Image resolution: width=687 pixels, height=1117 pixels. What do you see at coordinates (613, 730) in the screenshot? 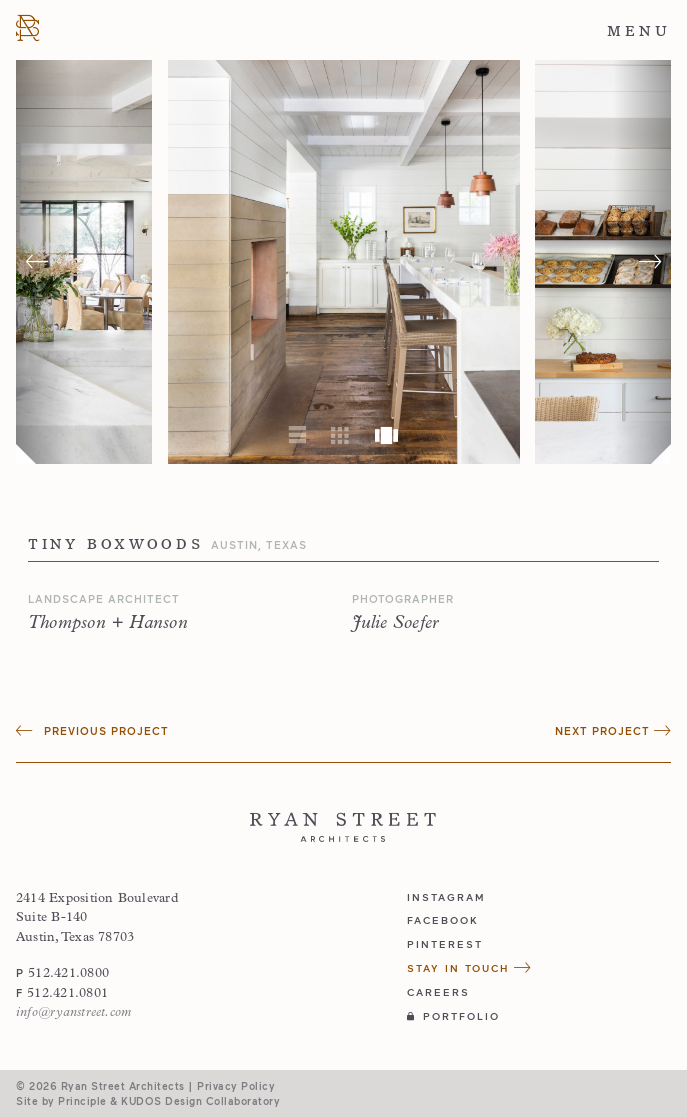
I see `Next Project` at bounding box center [613, 730].